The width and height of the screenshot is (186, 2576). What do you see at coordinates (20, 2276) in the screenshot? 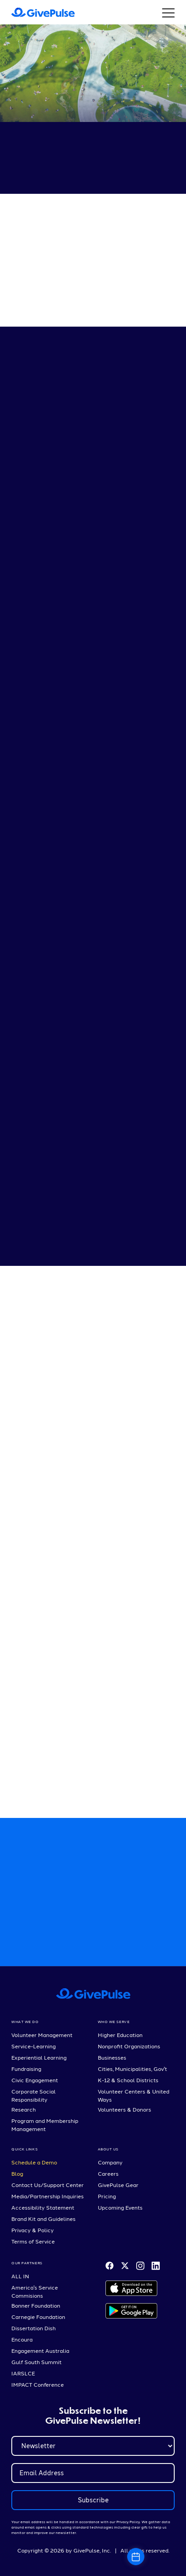
I see `ALL IN [menuitem]` at bounding box center [20, 2276].